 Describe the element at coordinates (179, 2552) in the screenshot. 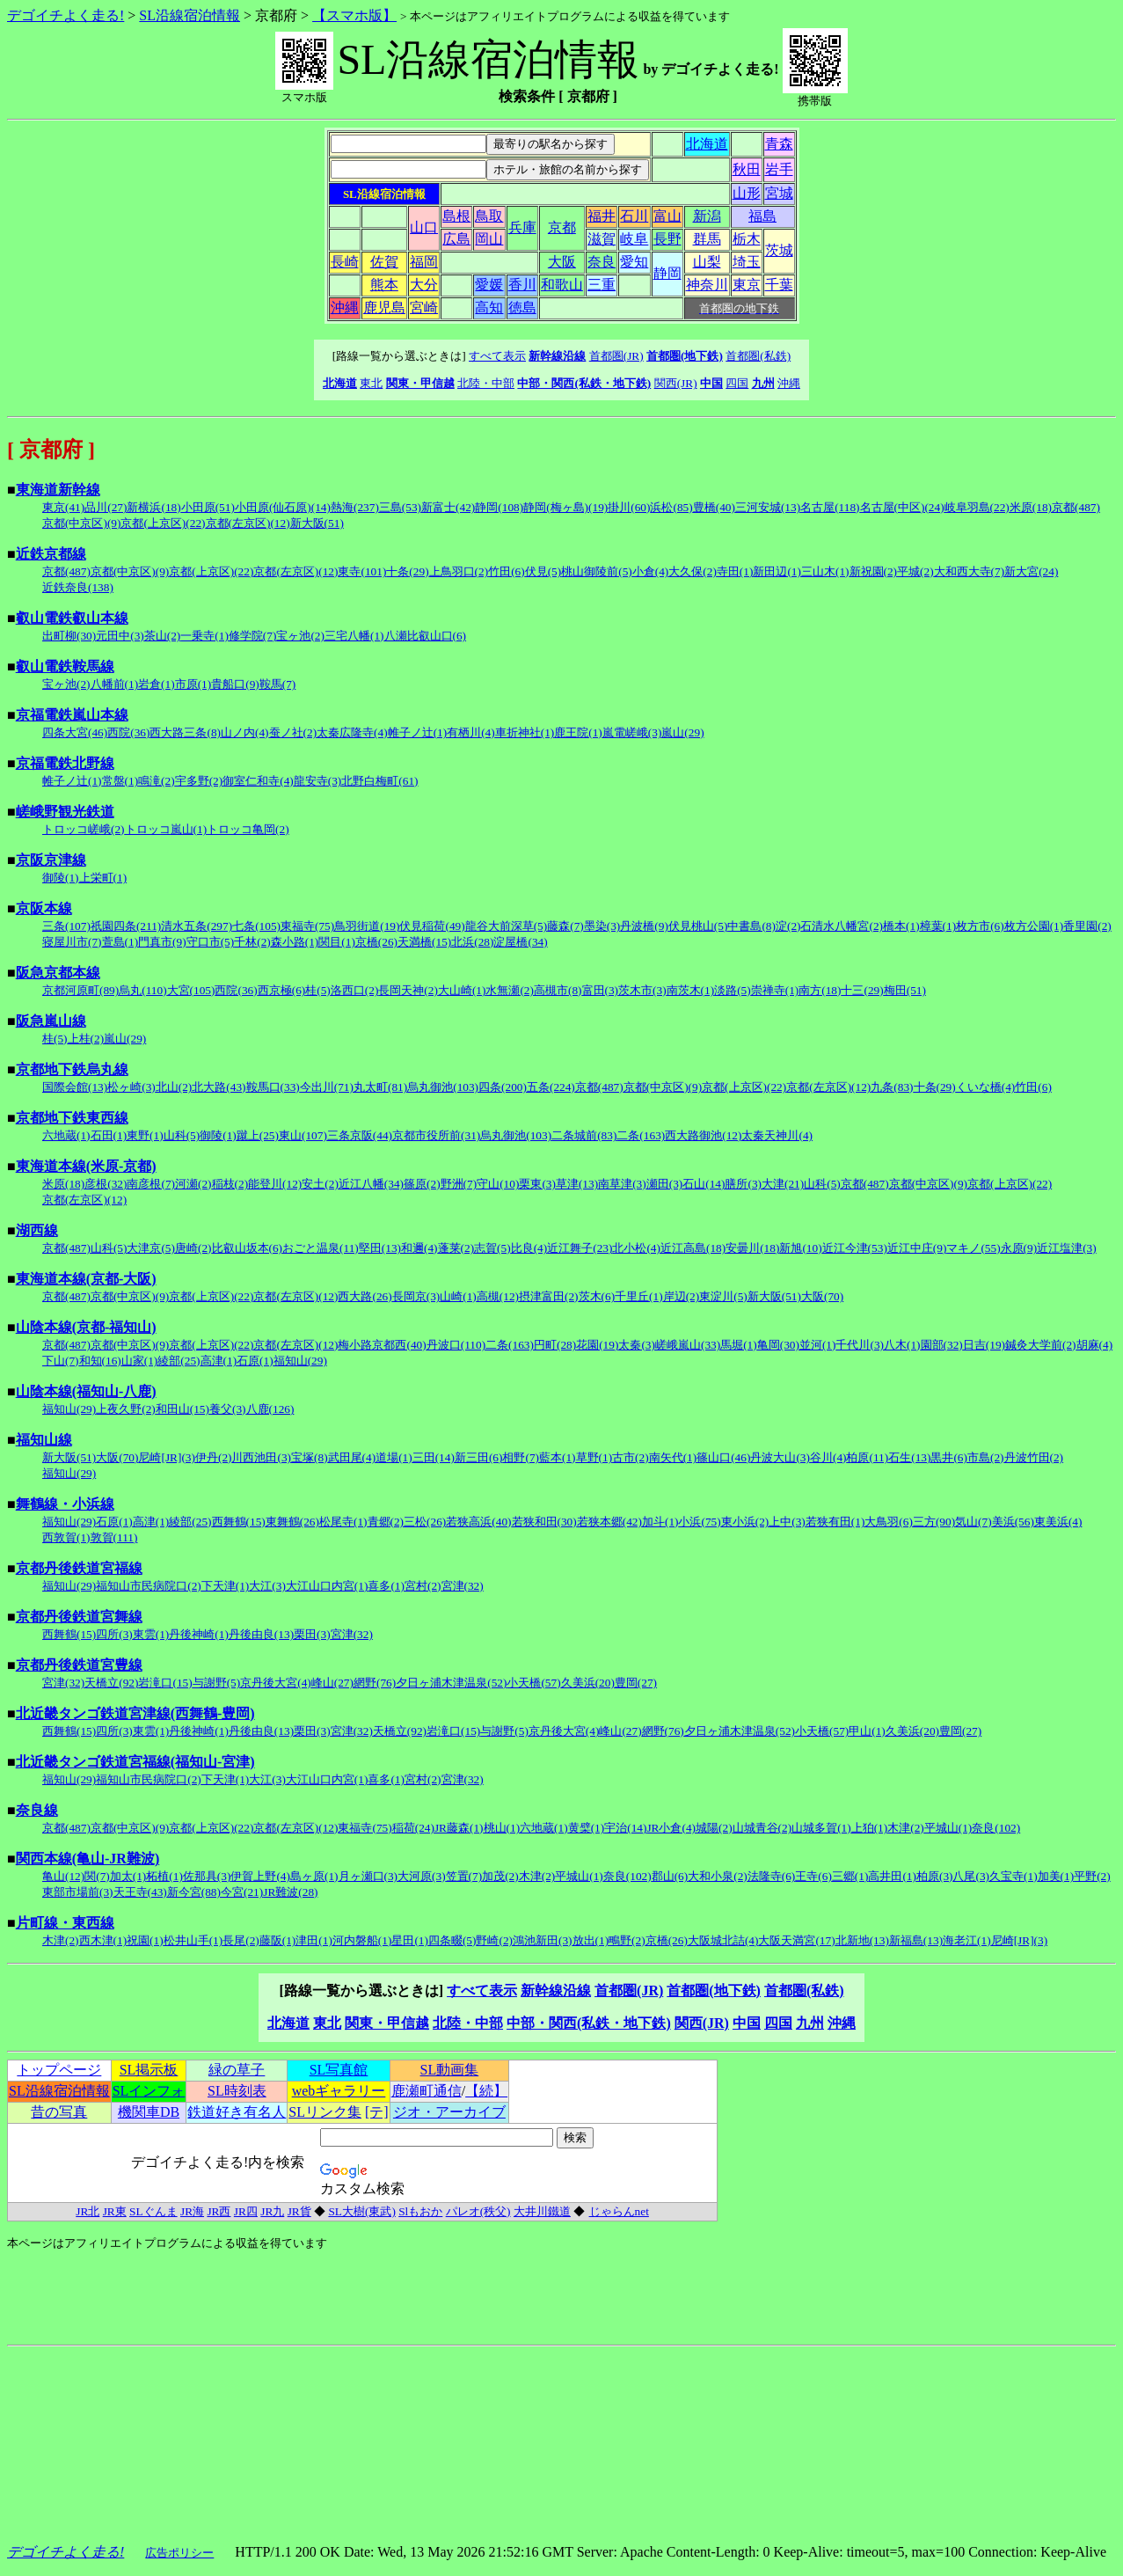

I see `広告ポリシー` at that location.